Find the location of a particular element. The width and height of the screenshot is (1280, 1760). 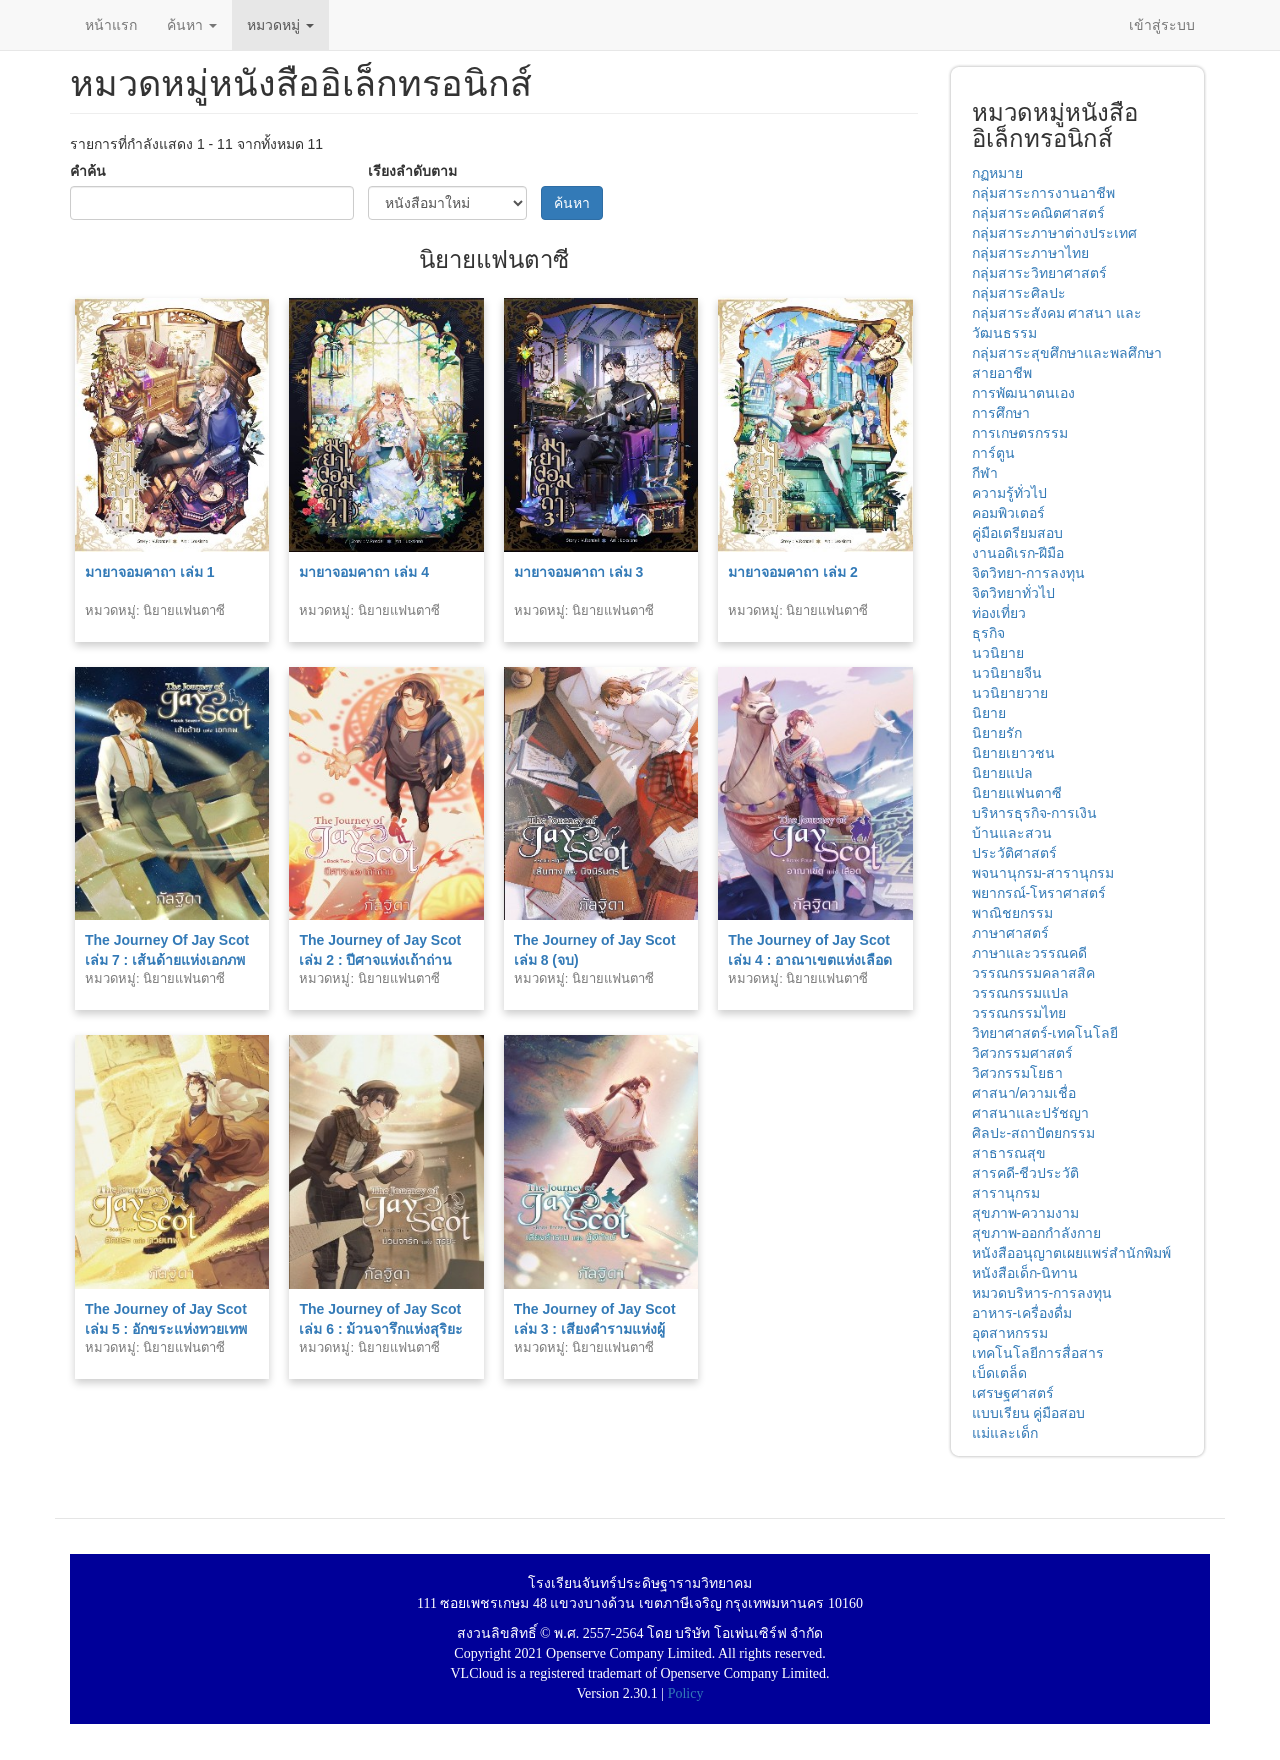

ภาษาและวรรณคดี is located at coordinates (1029, 953).